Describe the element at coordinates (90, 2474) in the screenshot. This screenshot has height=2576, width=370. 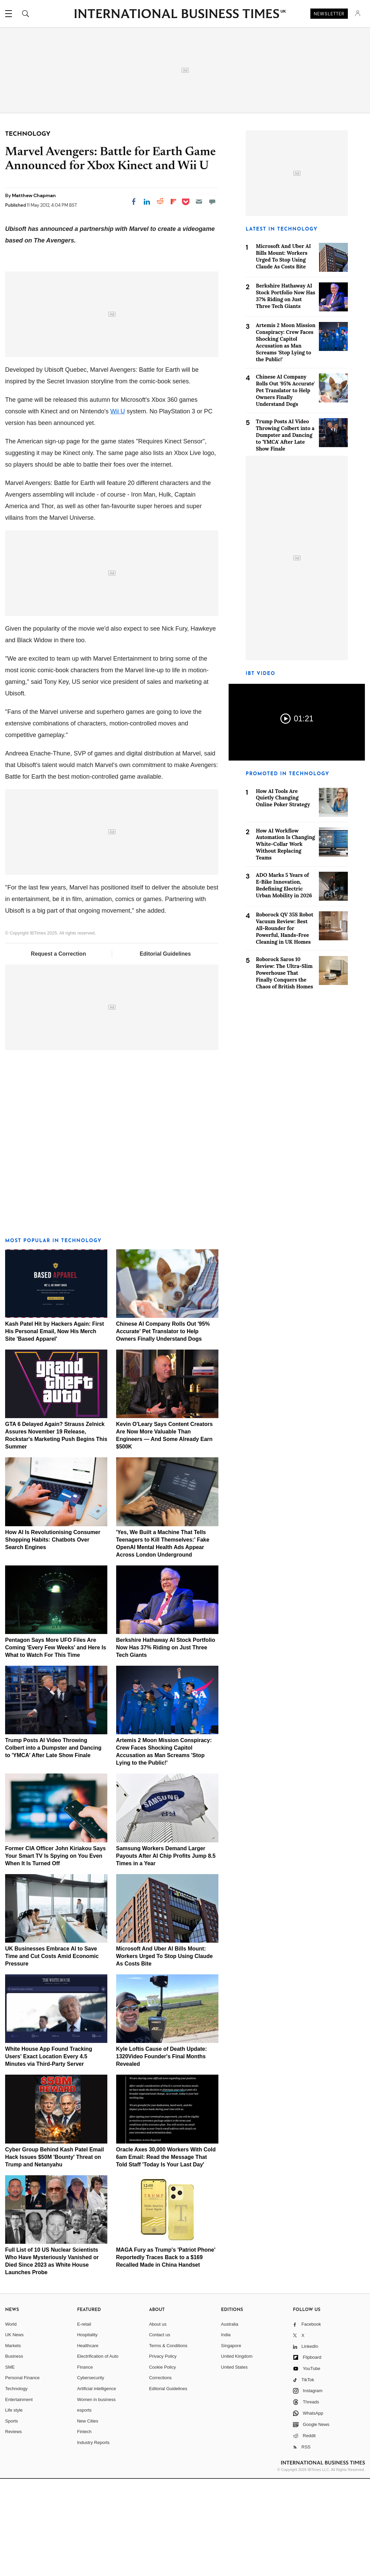
I see `Cybersecurity` at that location.